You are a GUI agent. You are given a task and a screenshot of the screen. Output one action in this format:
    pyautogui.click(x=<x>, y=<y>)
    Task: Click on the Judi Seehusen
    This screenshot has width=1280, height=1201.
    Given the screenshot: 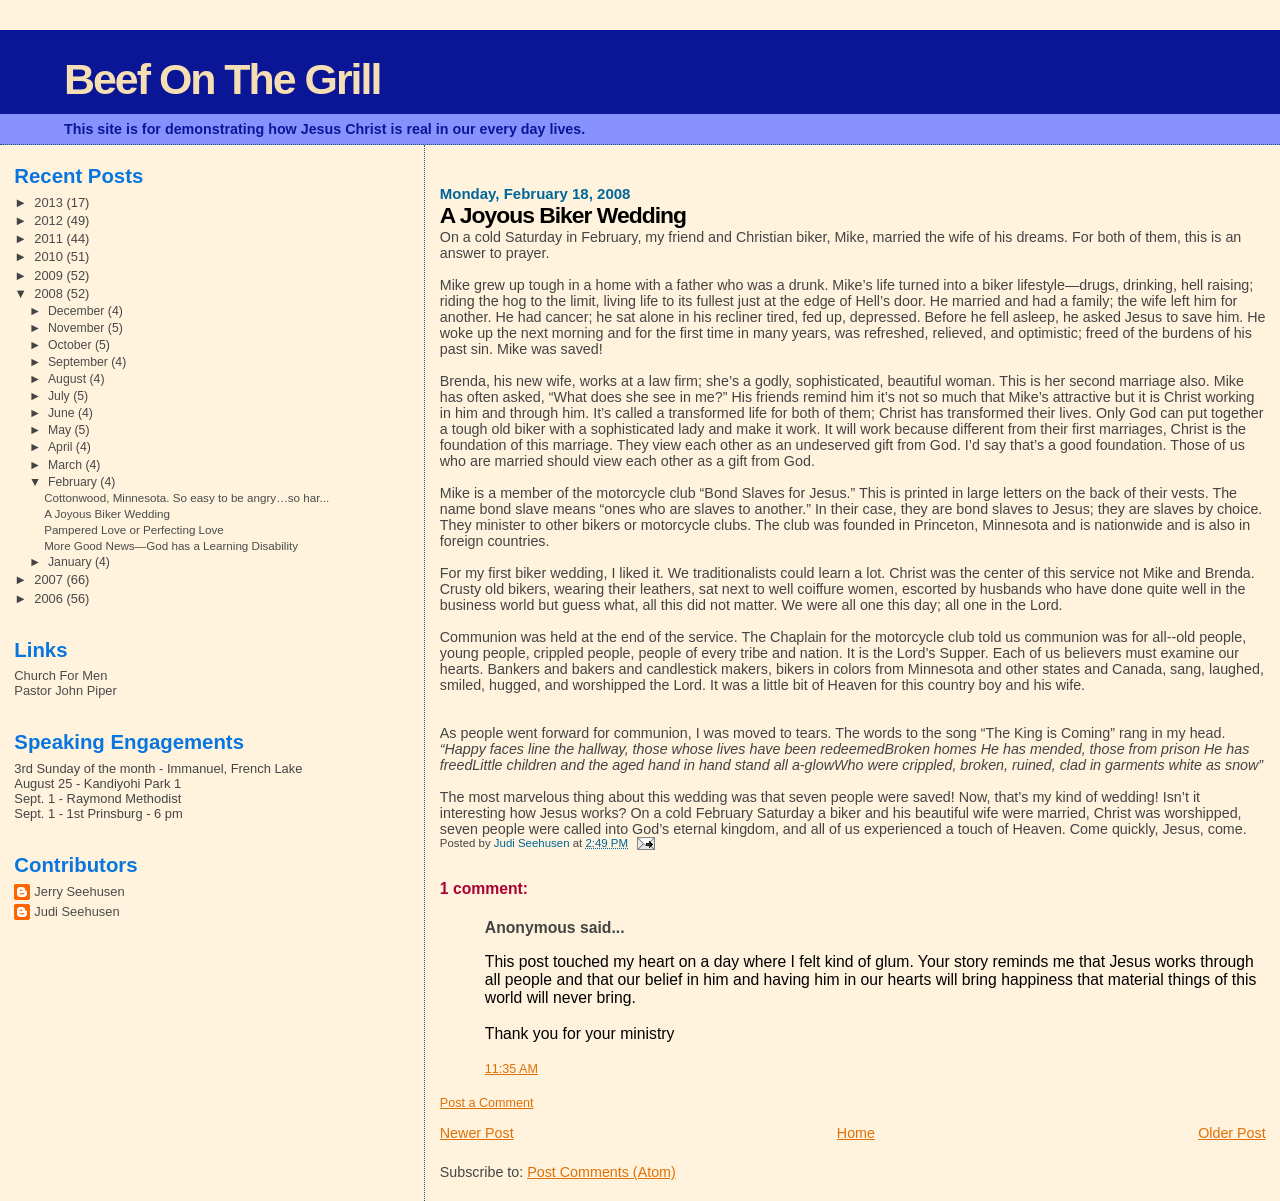 What is the action you would take?
    pyautogui.click(x=76, y=911)
    